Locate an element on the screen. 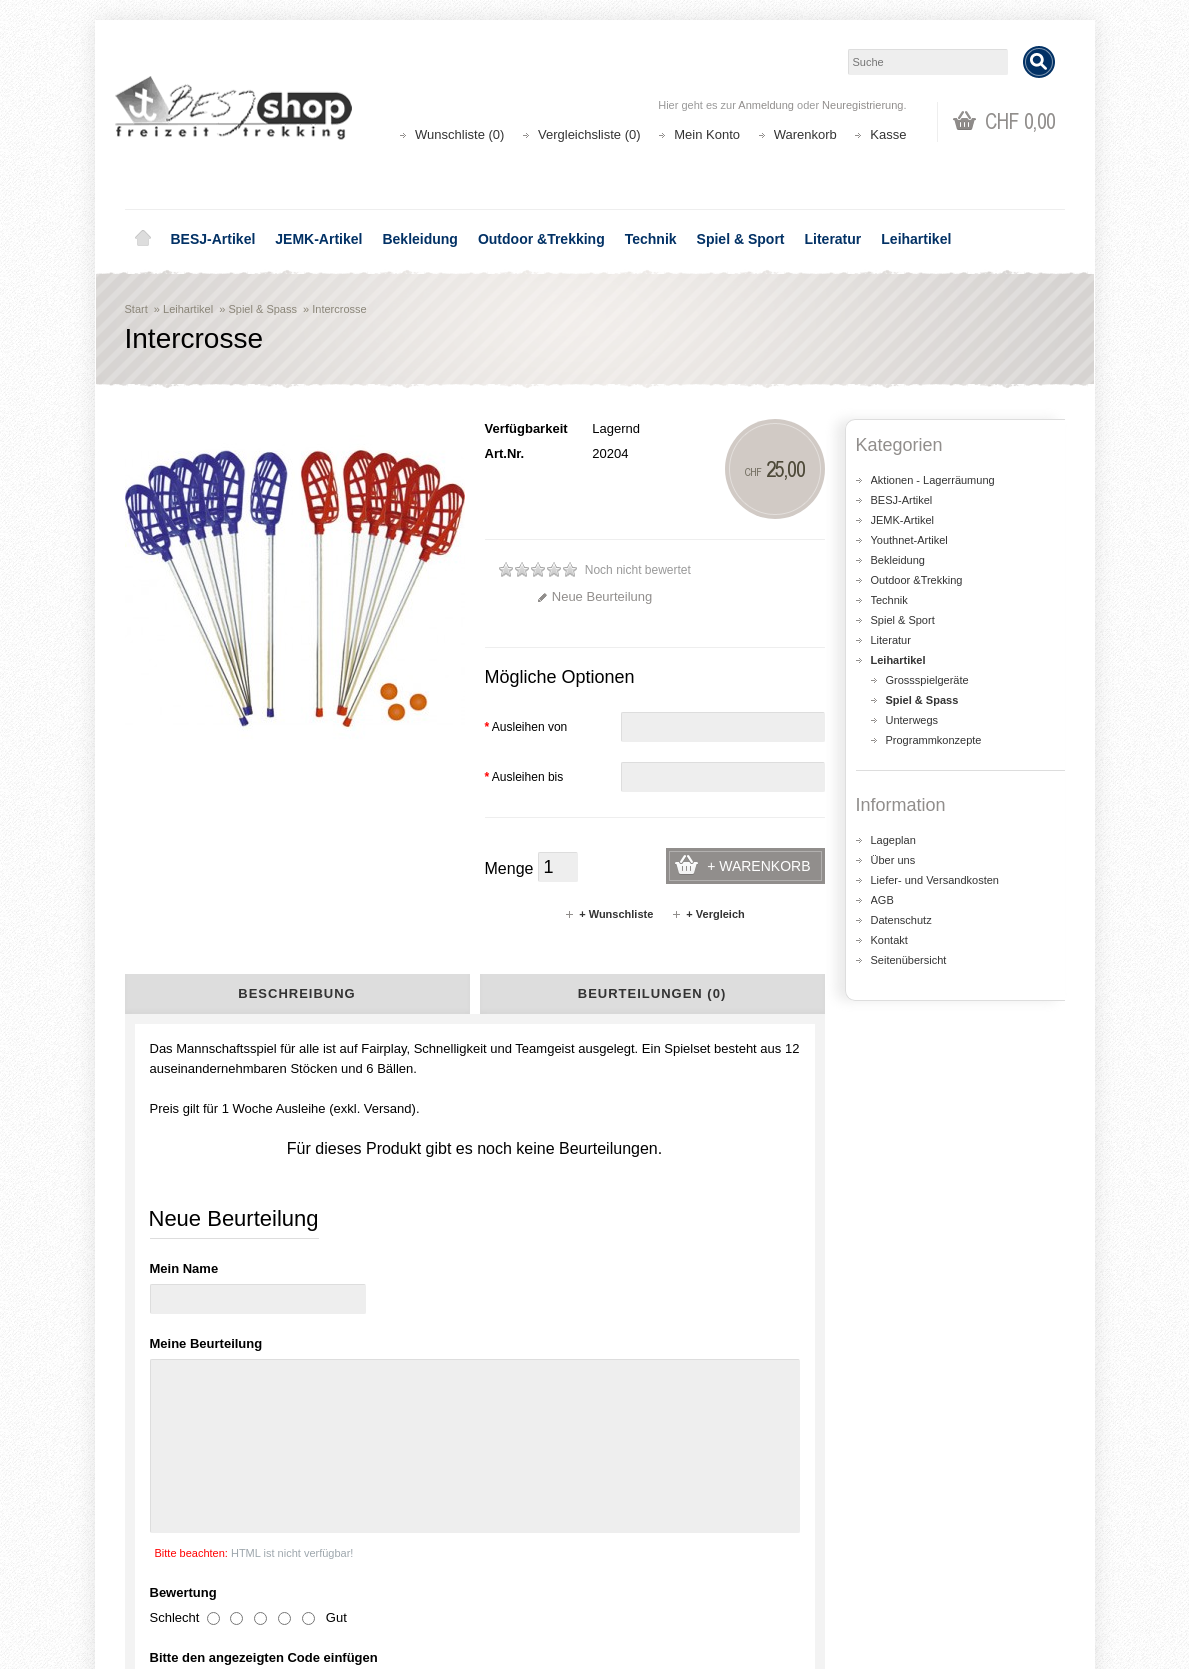 The height and width of the screenshot is (1669, 1189). Leihartikel is located at coordinates (916, 239).